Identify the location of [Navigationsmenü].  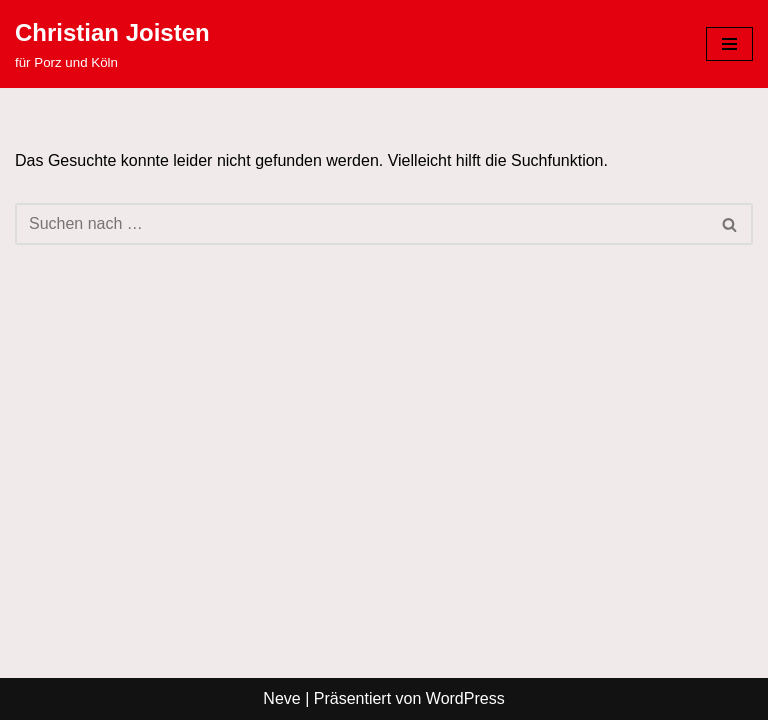
(729, 44).